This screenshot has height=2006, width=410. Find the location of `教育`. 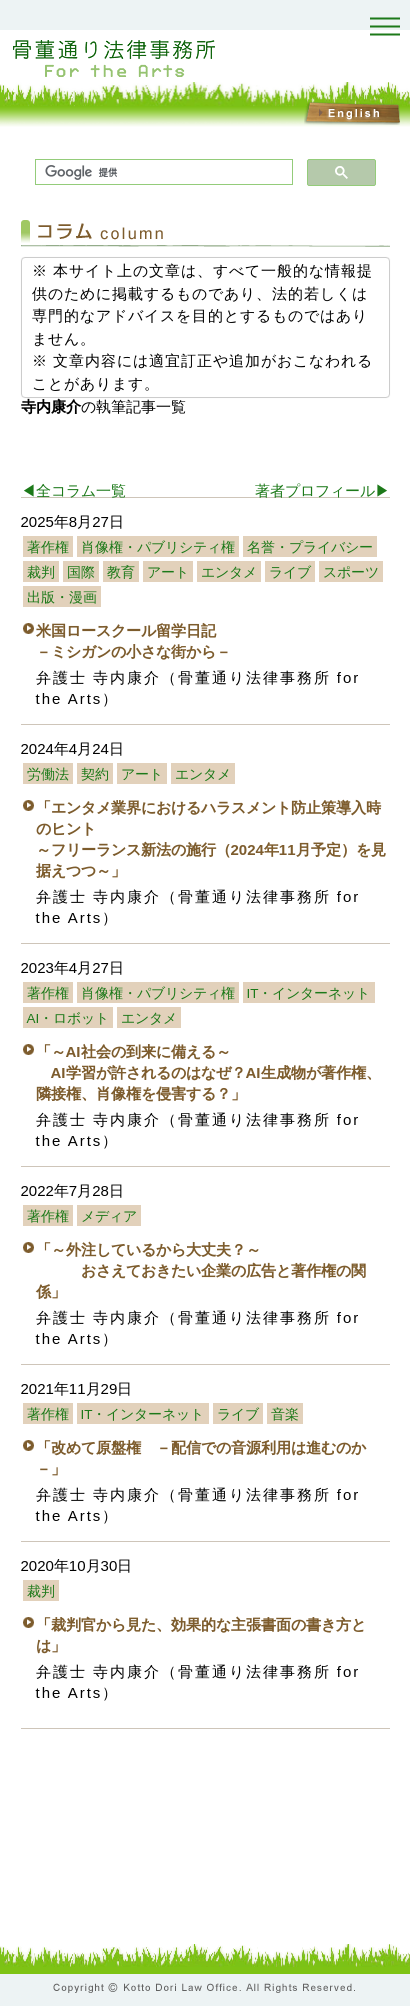

教育 is located at coordinates (121, 572).